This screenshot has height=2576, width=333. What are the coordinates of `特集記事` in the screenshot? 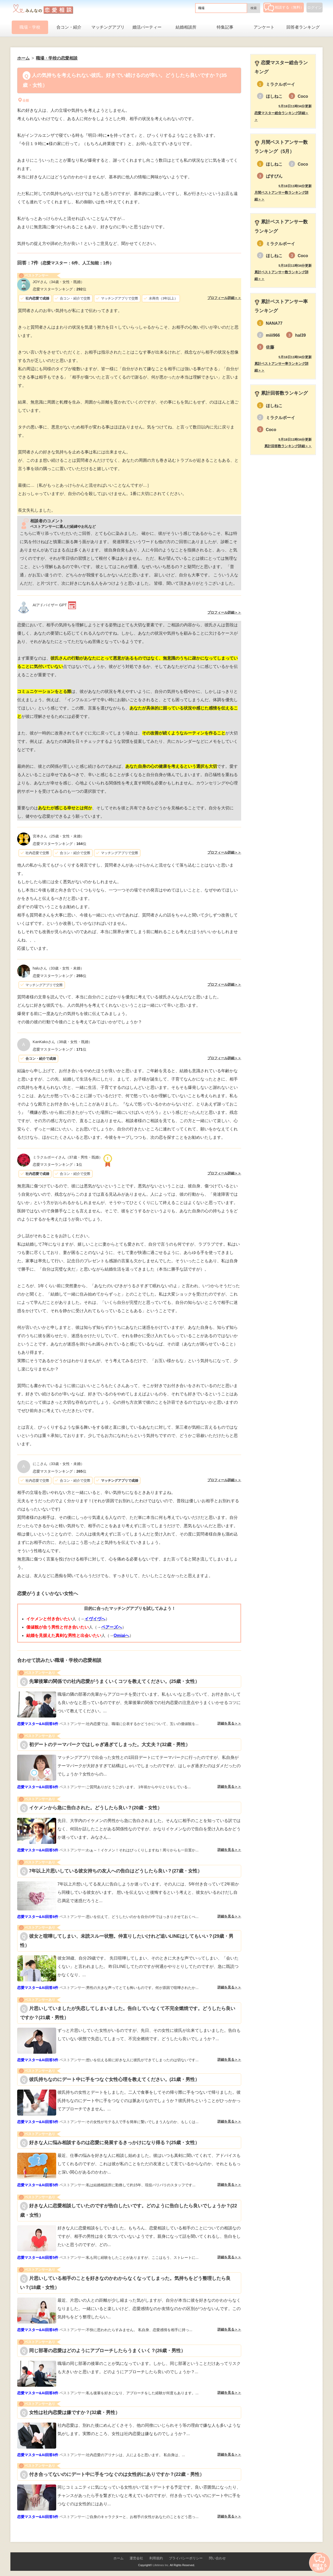 It's located at (225, 27).